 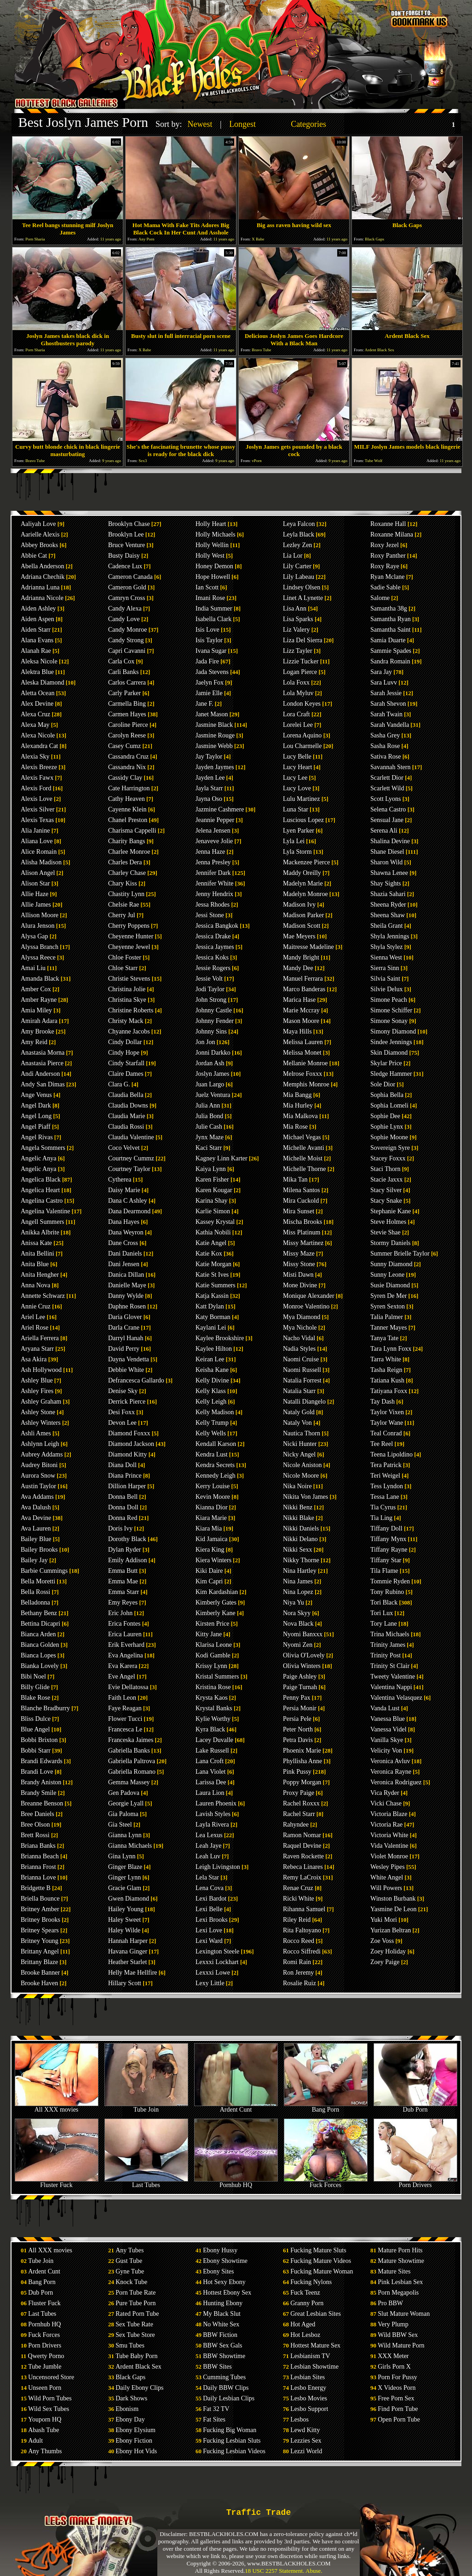 I want to click on Lesbianism TV, so click(x=310, y=2356).